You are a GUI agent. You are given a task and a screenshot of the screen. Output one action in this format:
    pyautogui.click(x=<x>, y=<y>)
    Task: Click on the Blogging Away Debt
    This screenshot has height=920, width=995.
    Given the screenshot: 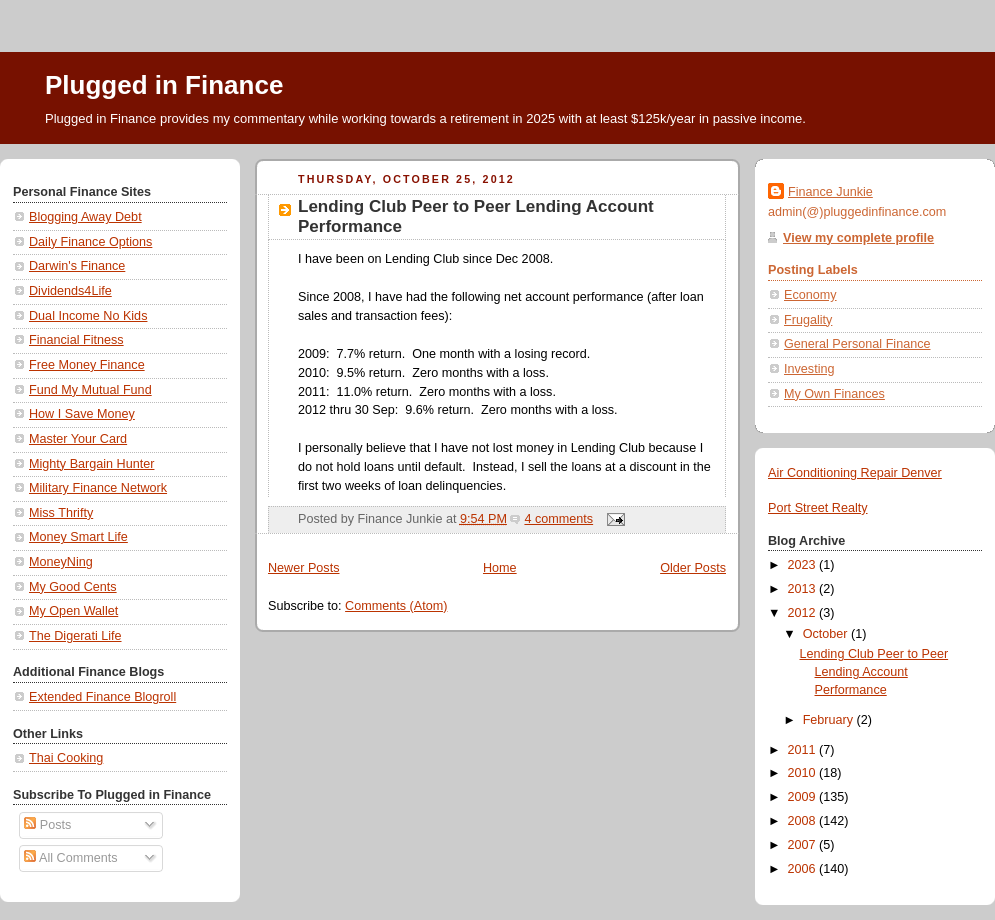 What is the action you would take?
    pyautogui.click(x=85, y=217)
    